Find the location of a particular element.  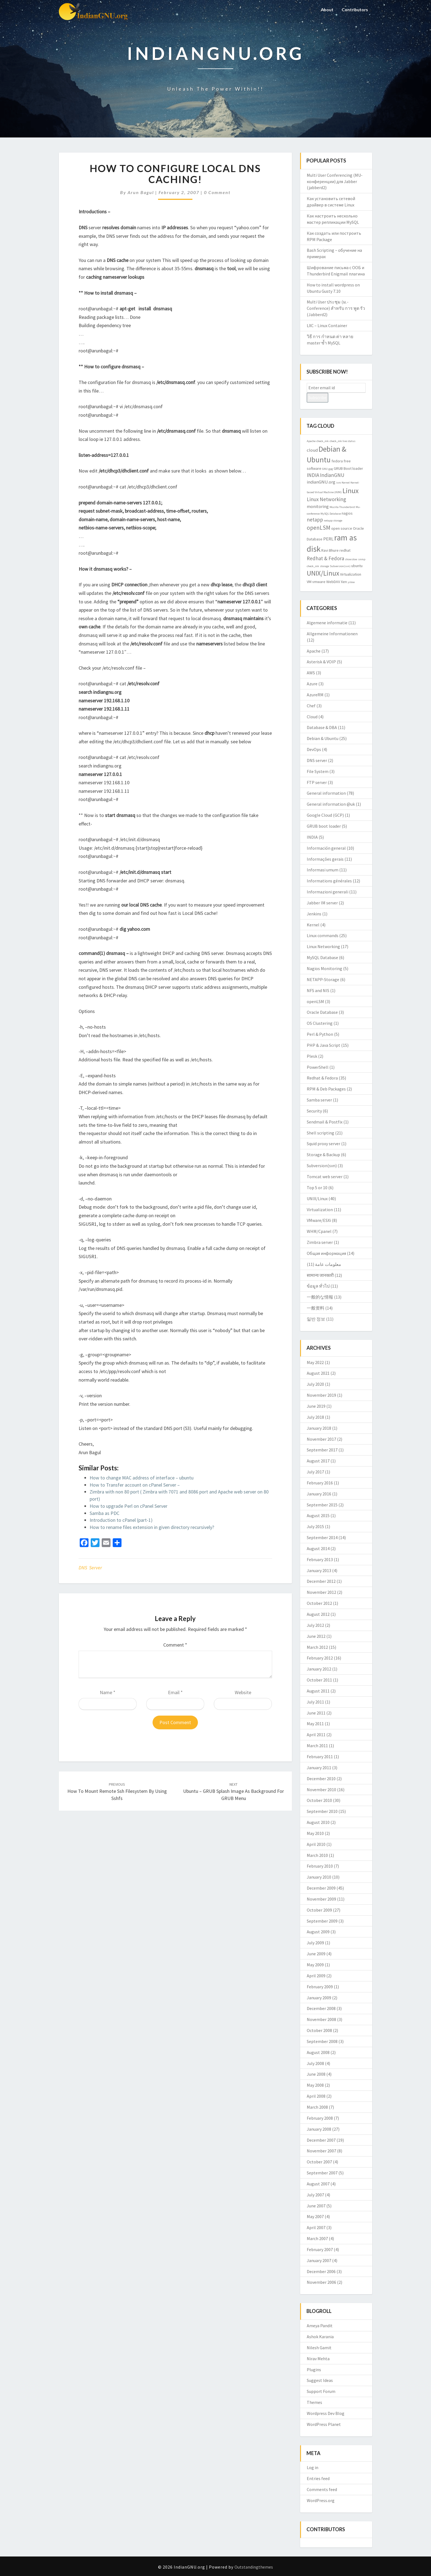

MySQL Database [MySQL Database (2 items)] is located at coordinates (331, 513).